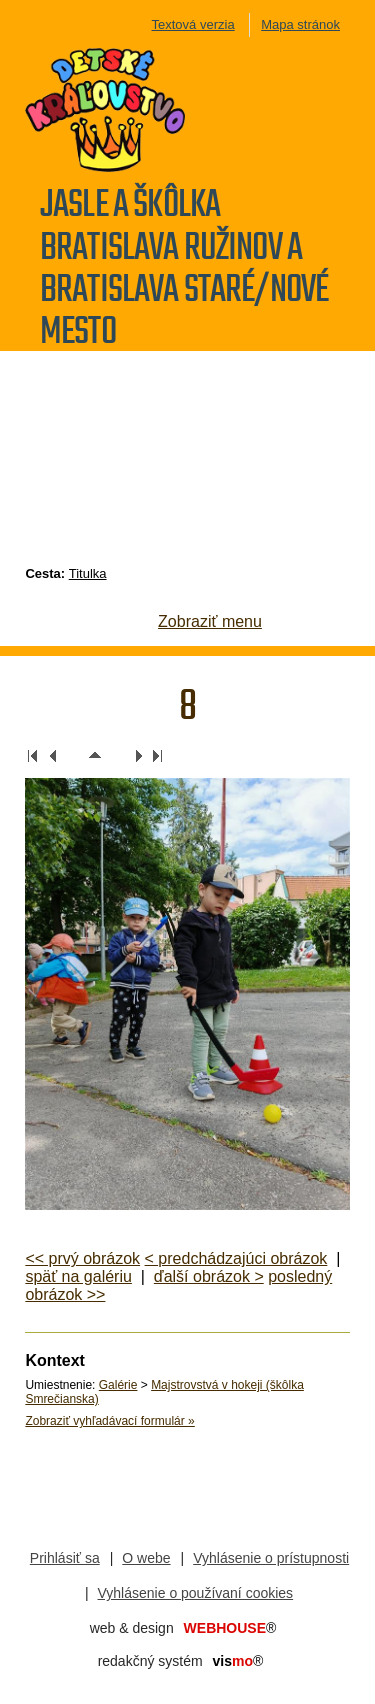 Image resolution: width=375 pixels, height=1704 pixels. I want to click on WEBHOUSE, so click(230, 1628).